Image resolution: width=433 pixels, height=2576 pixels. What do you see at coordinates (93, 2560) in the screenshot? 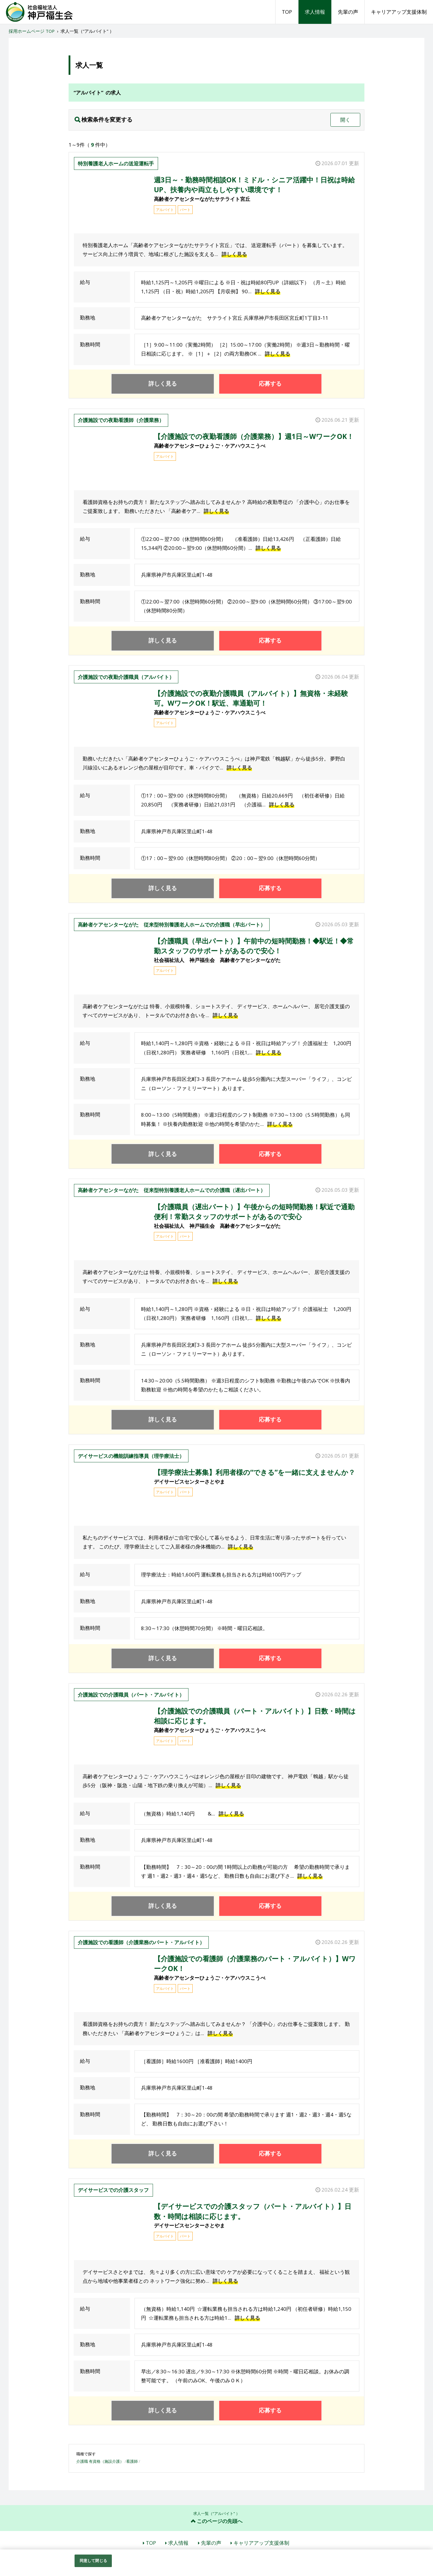
I see `同意して閉じる` at bounding box center [93, 2560].